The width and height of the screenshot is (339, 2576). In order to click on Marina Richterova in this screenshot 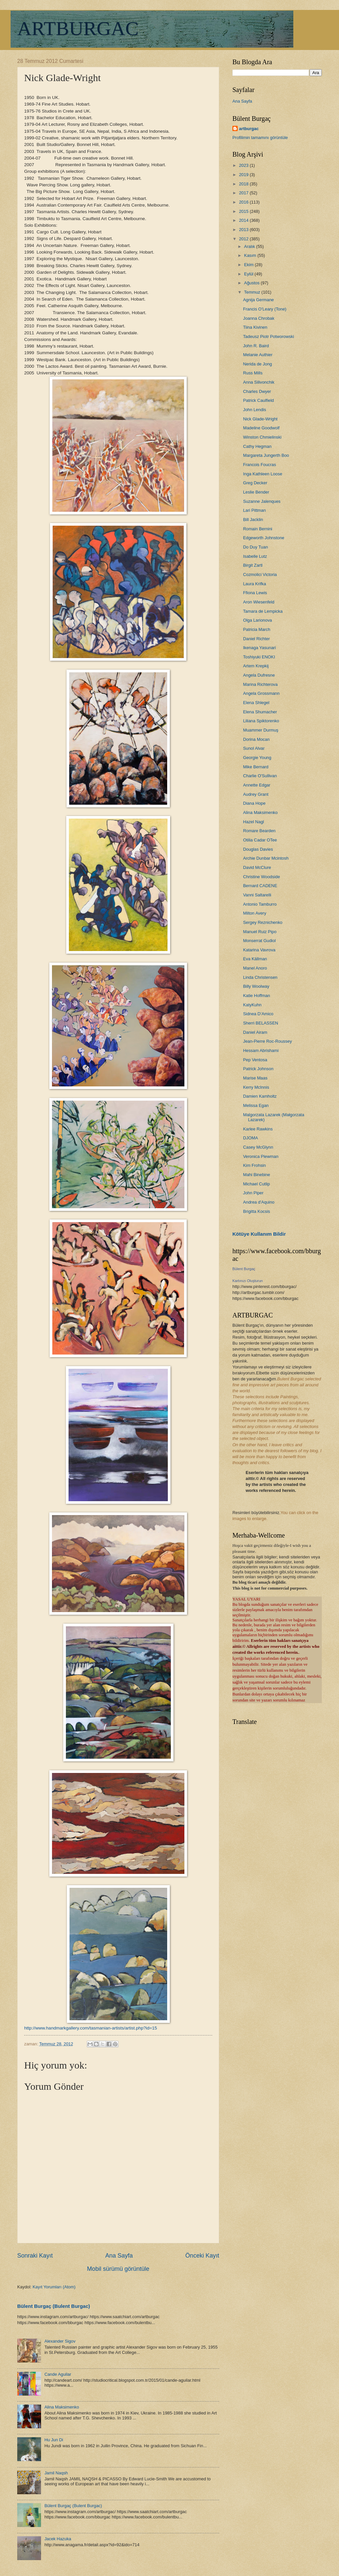, I will do `click(260, 684)`.